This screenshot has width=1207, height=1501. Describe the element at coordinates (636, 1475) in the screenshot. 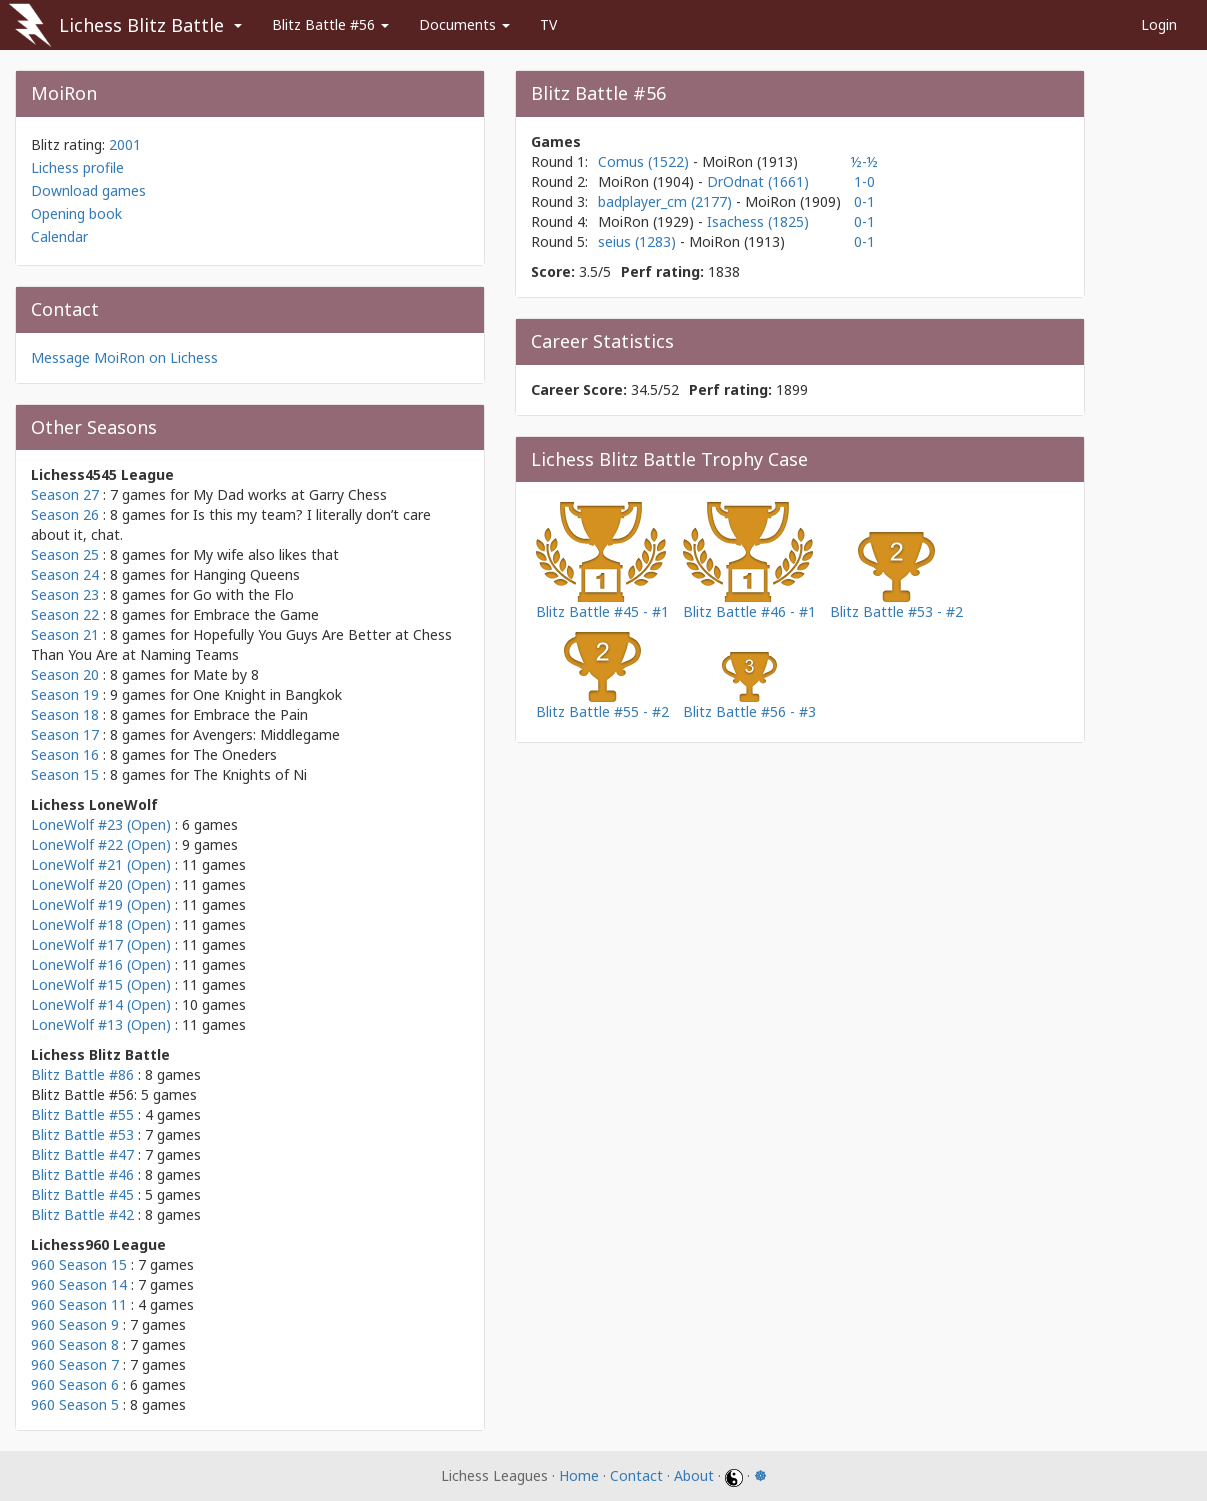

I see `Contact` at that location.